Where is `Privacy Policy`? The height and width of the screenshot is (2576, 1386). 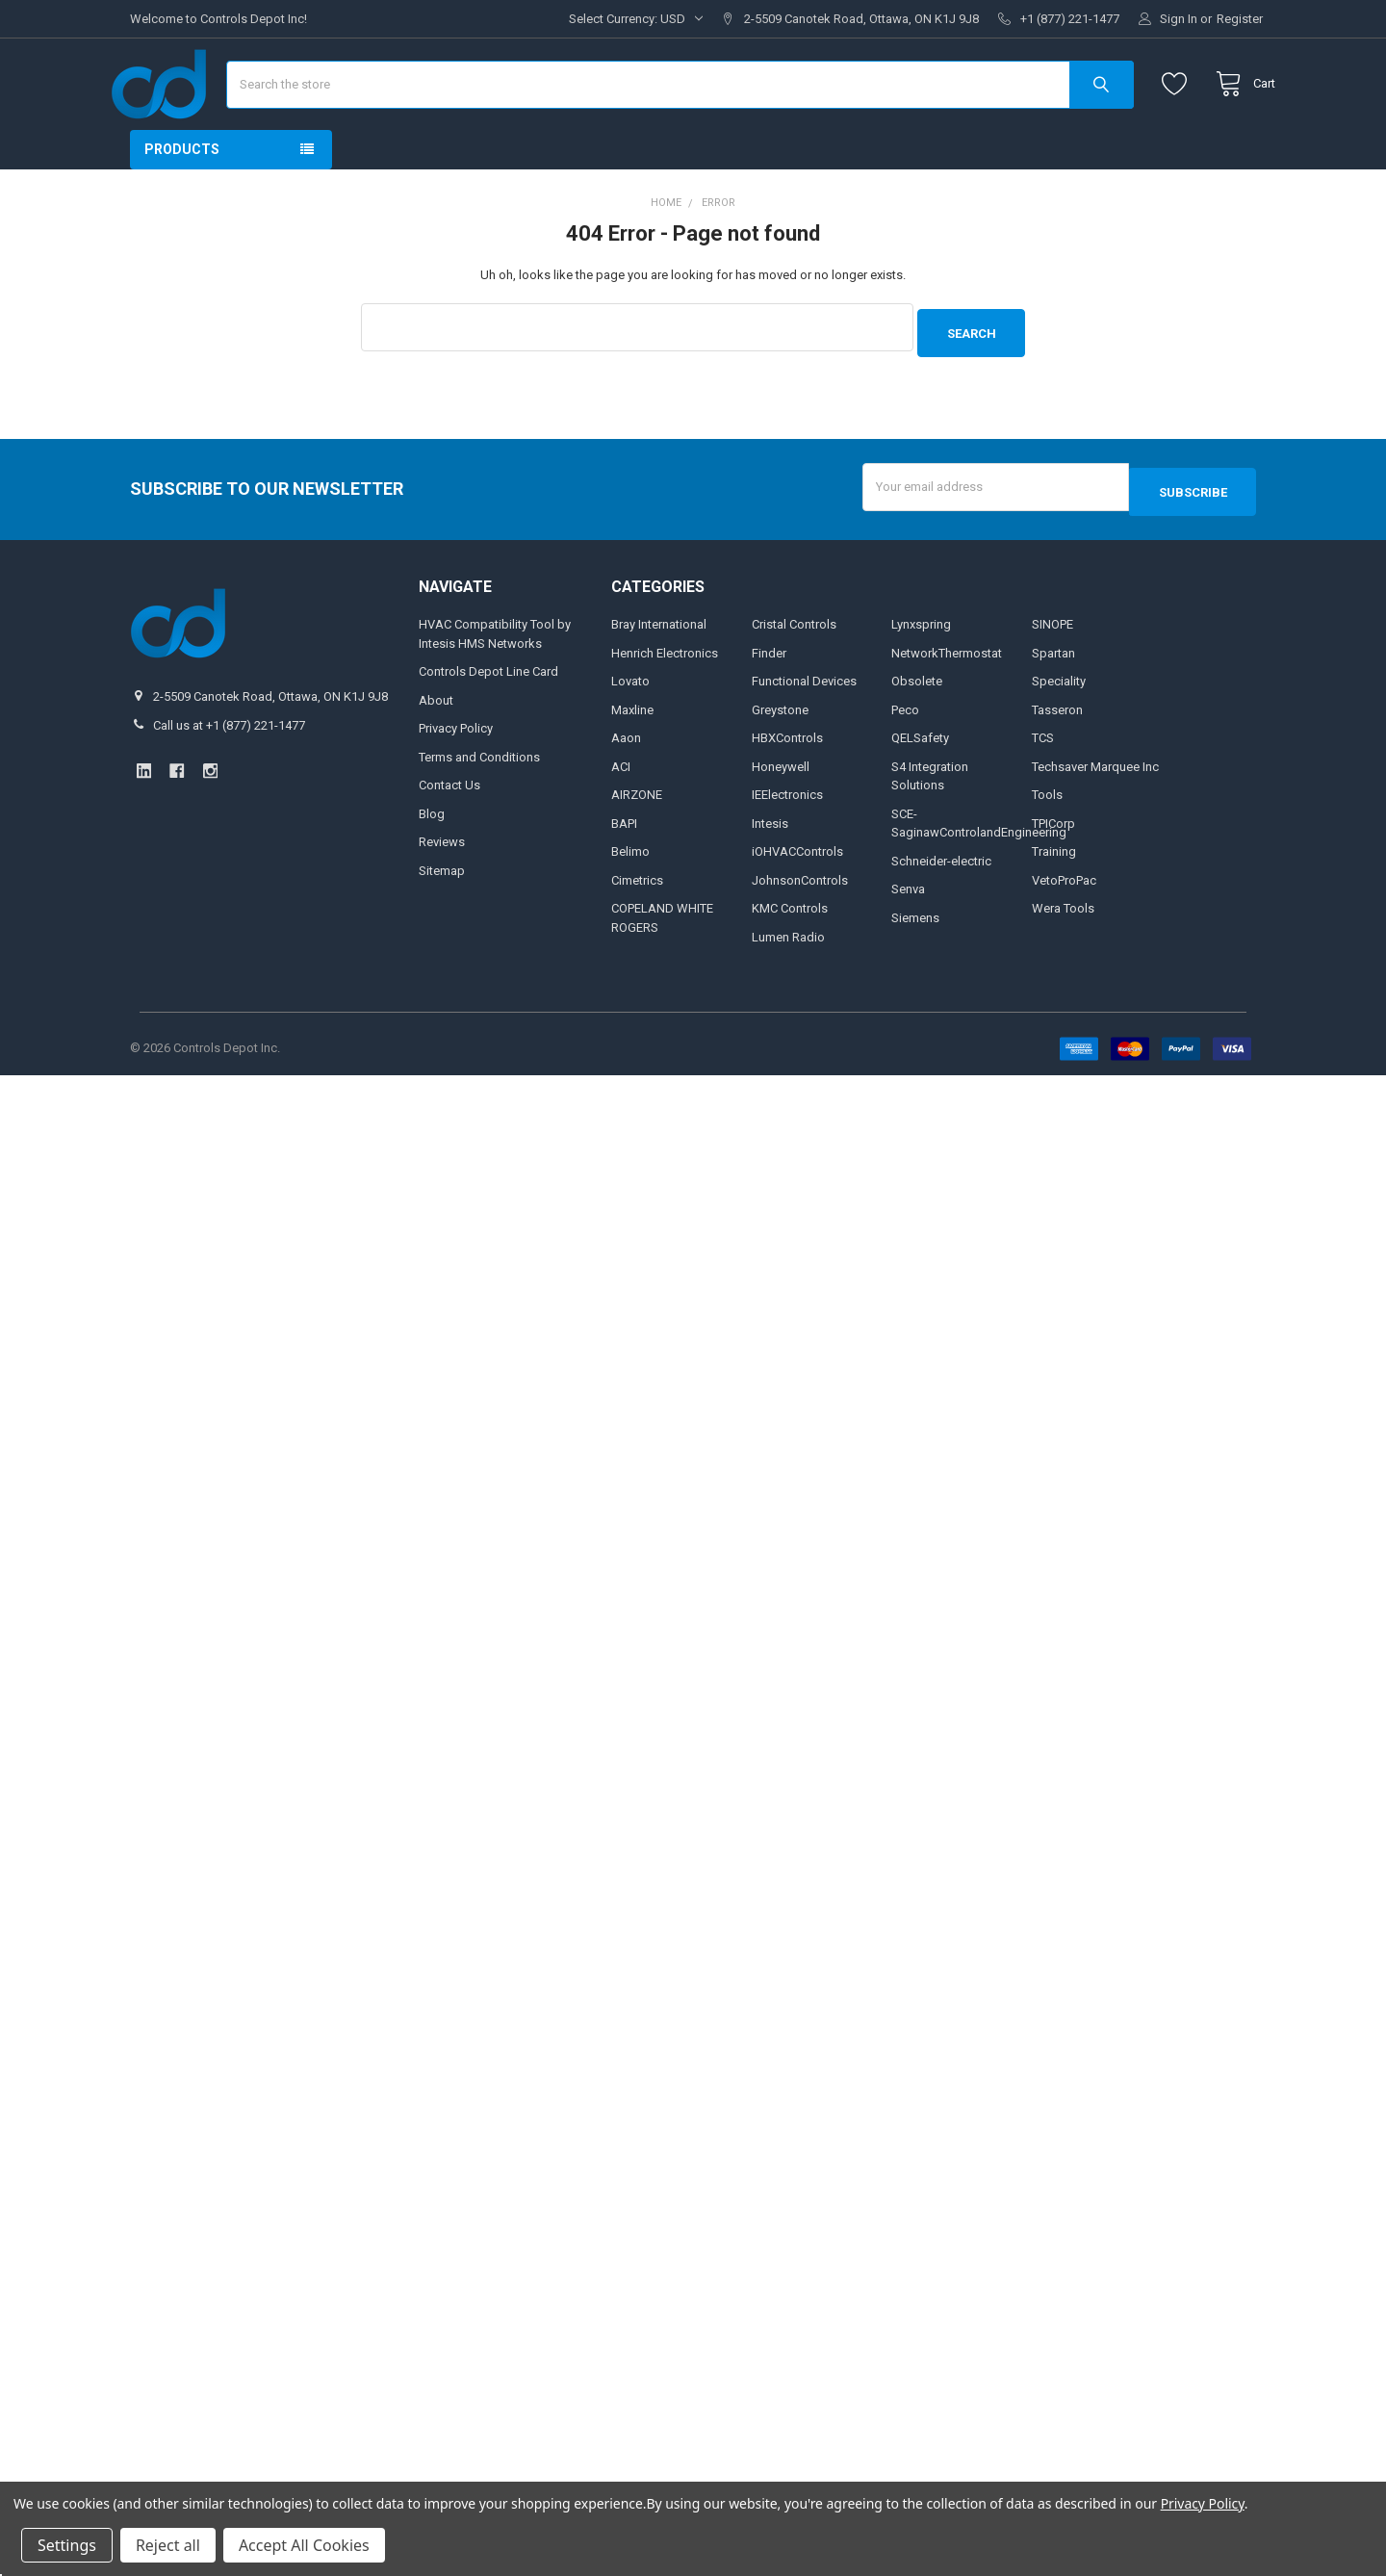
Privacy Policy is located at coordinates (456, 774).